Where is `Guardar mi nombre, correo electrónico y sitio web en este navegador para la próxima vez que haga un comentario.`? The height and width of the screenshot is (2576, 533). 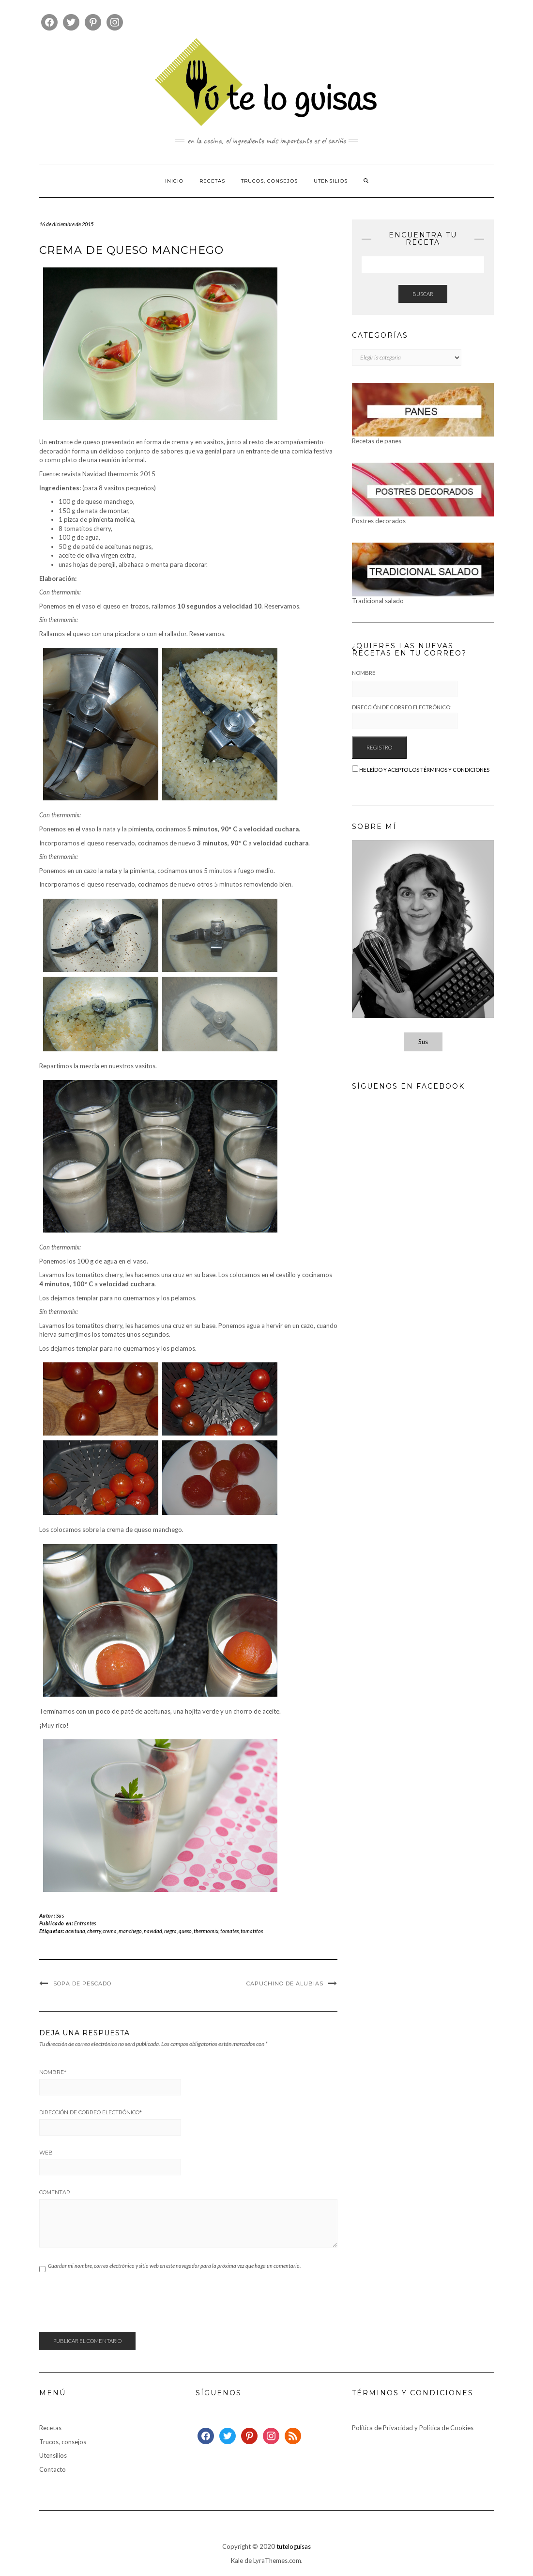
Guardar mi nombre, correo electrónico y sitio web en este navegador para la próxima vez que haga un comentario. is located at coordinates (174, 2266).